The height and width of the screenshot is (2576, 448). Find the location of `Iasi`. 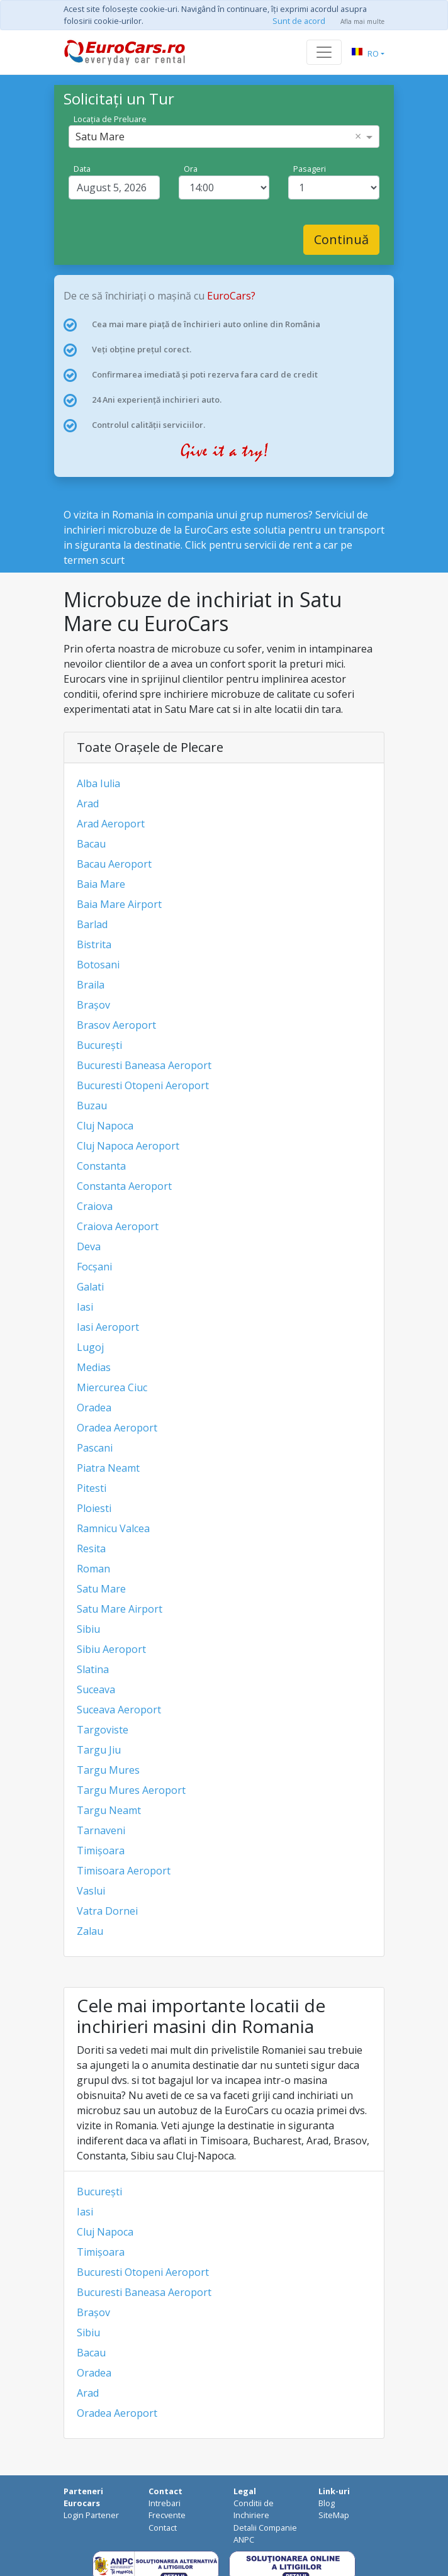

Iasi is located at coordinates (85, 1307).